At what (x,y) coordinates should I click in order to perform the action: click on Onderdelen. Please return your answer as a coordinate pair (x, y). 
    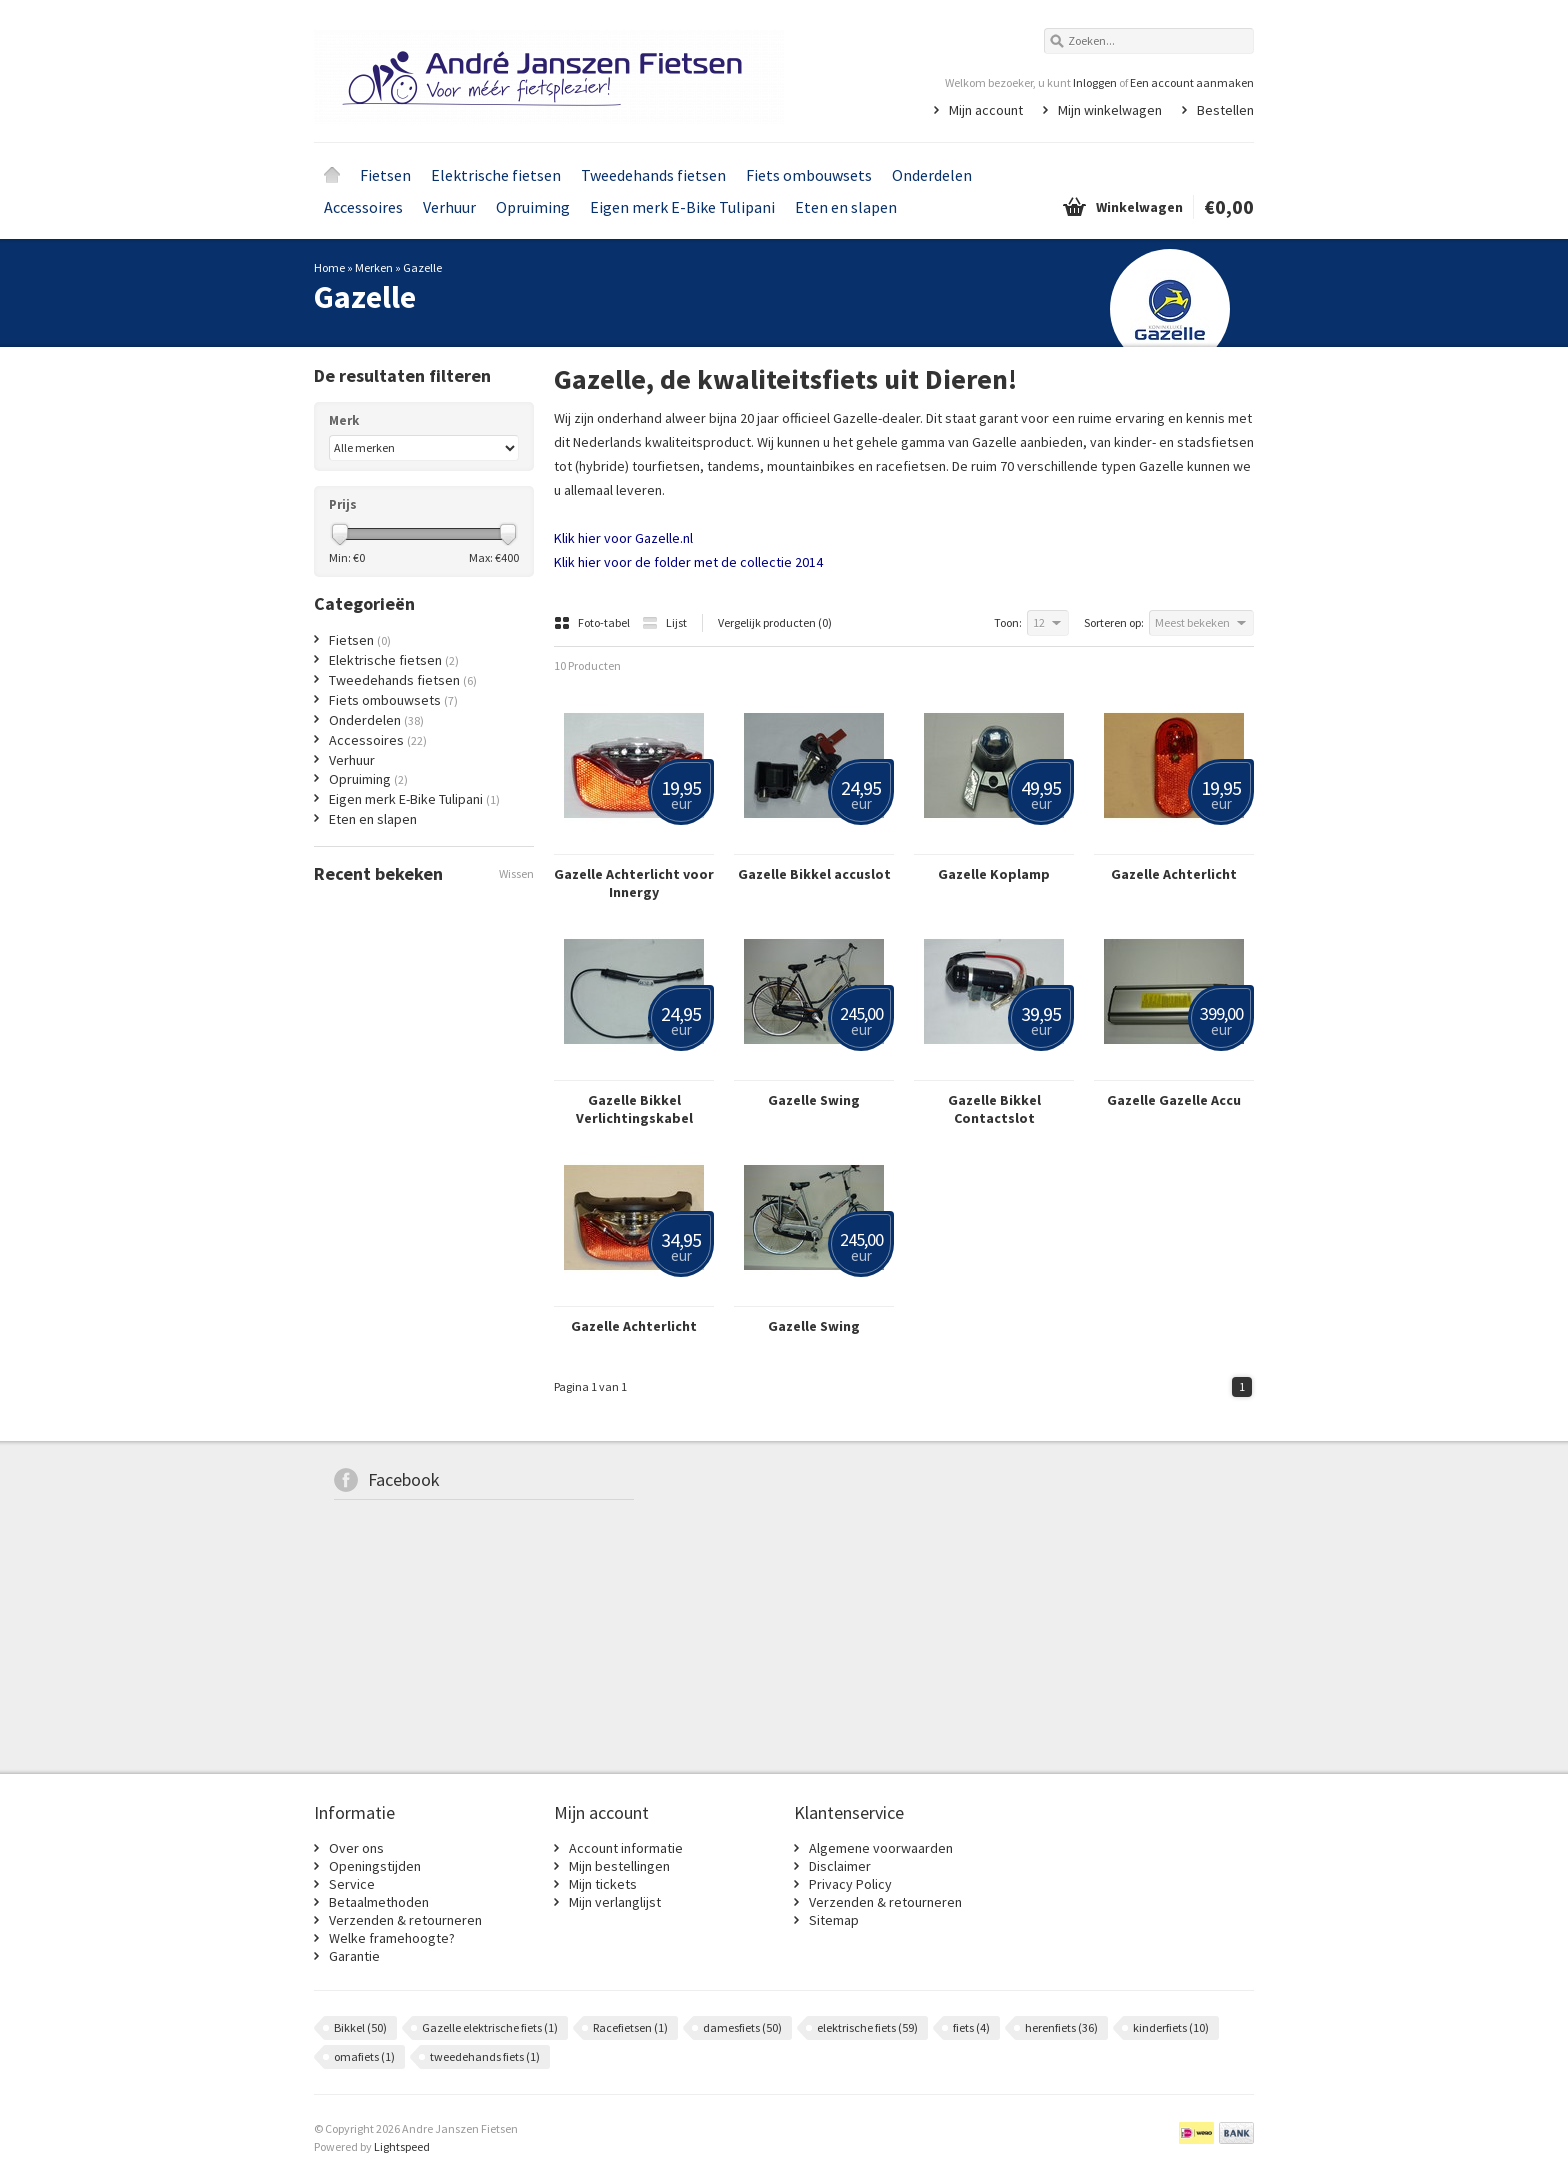
    Looking at the image, I should click on (932, 175).